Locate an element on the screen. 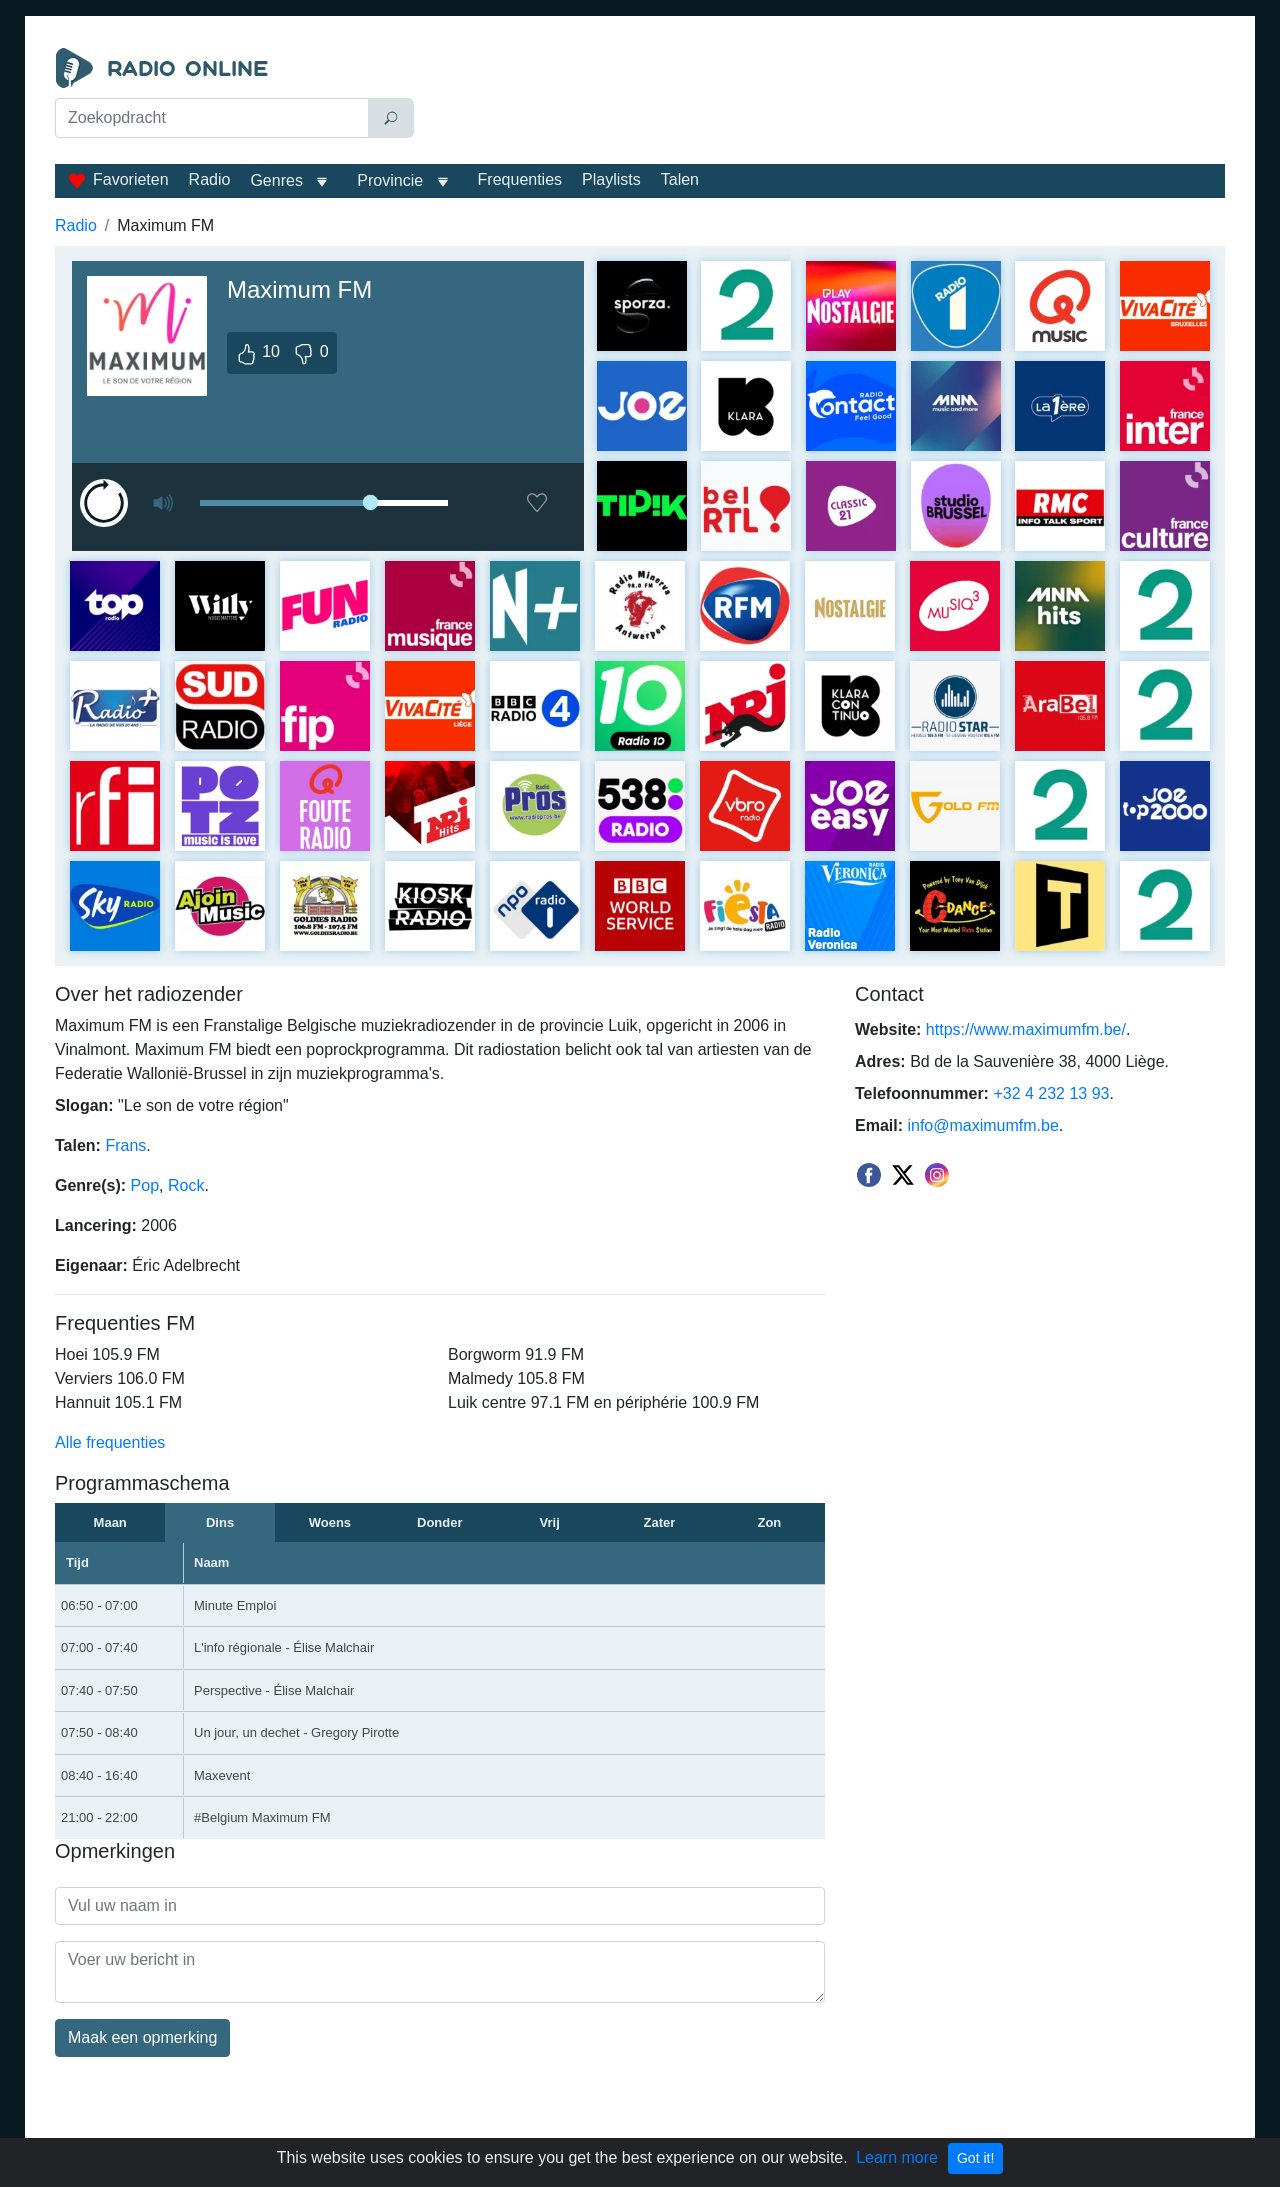 The height and width of the screenshot is (2187, 1280). Woens is located at coordinates (330, 1522).